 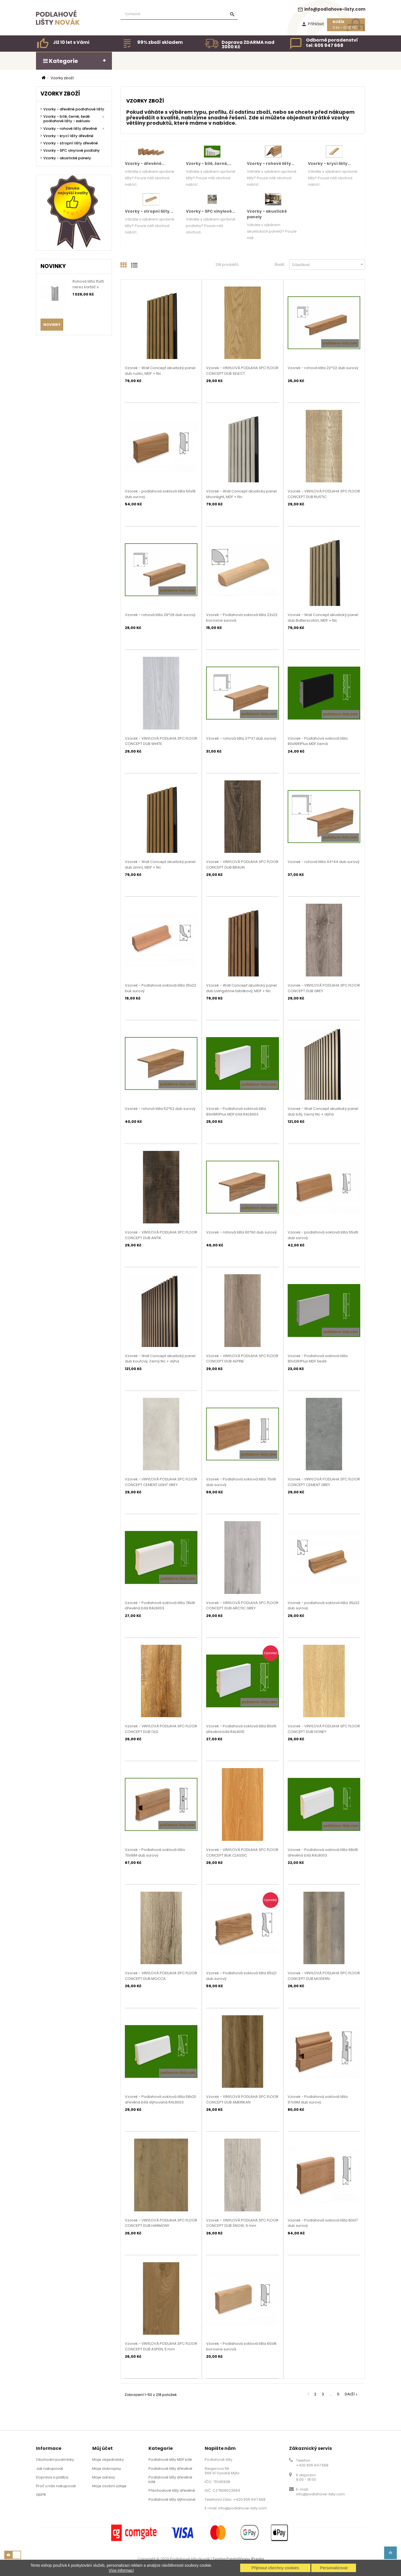 I want to click on Vzorky - rohové lišty..., so click(x=270, y=163).